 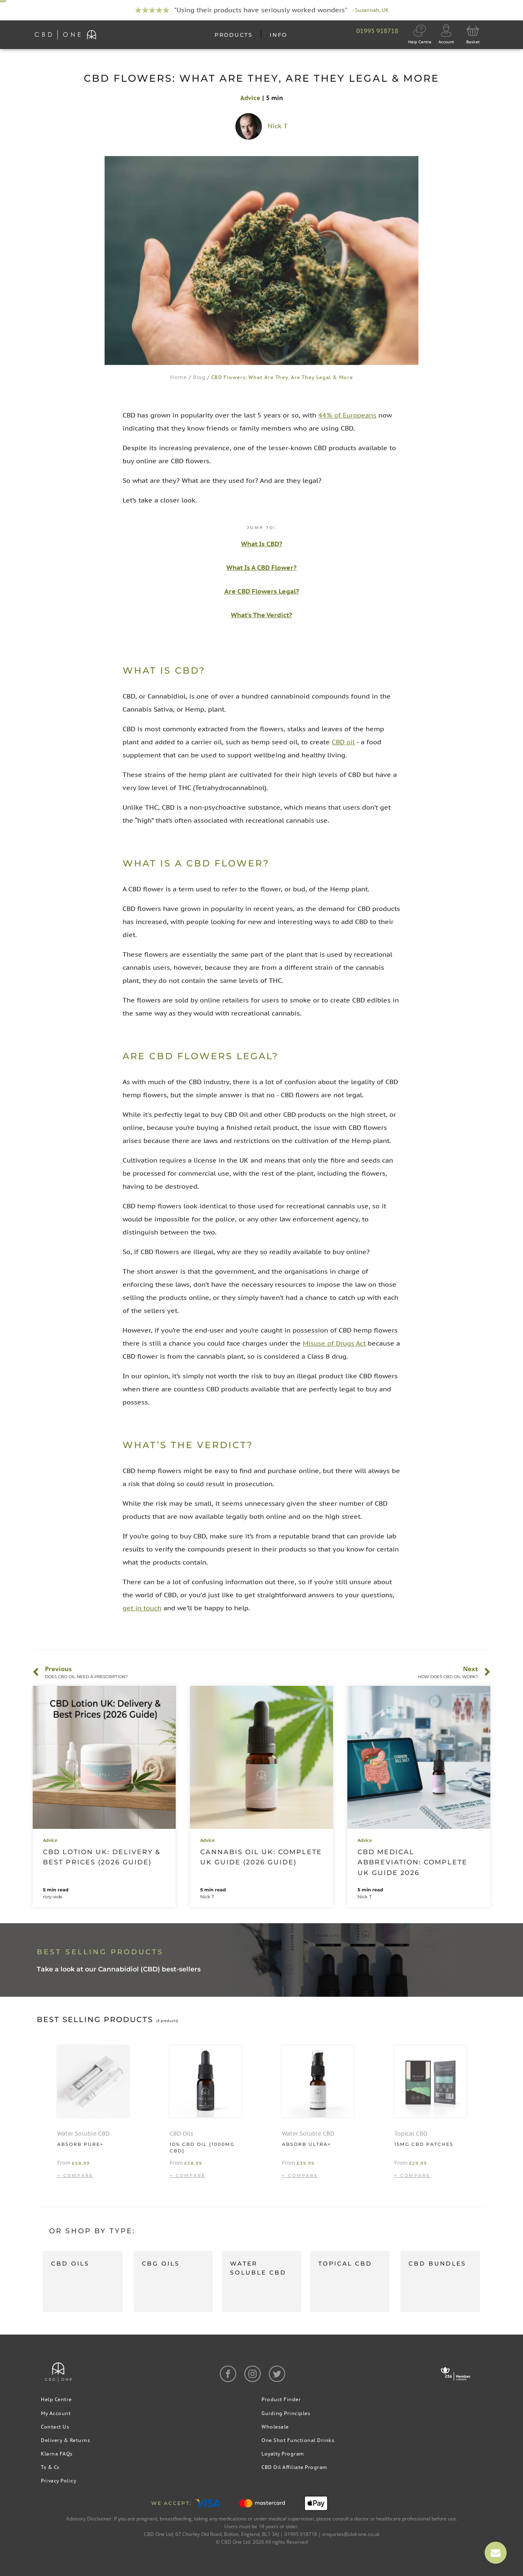 I want to click on Loyalty Program, so click(x=283, y=2454).